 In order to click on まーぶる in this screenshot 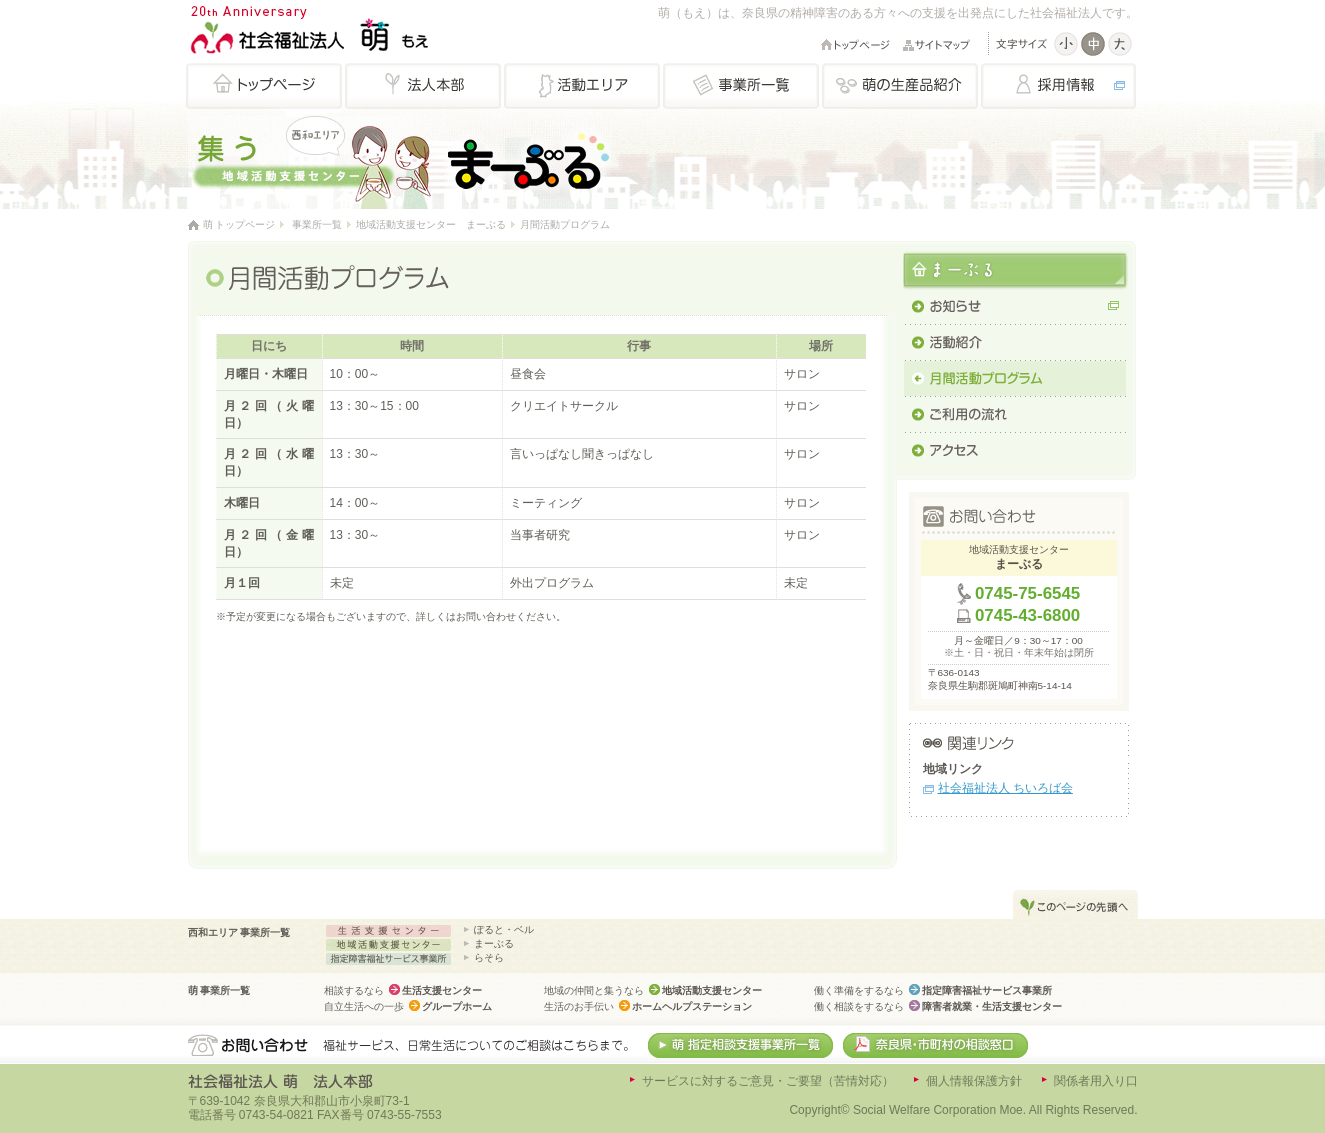, I will do `click(494, 943)`.